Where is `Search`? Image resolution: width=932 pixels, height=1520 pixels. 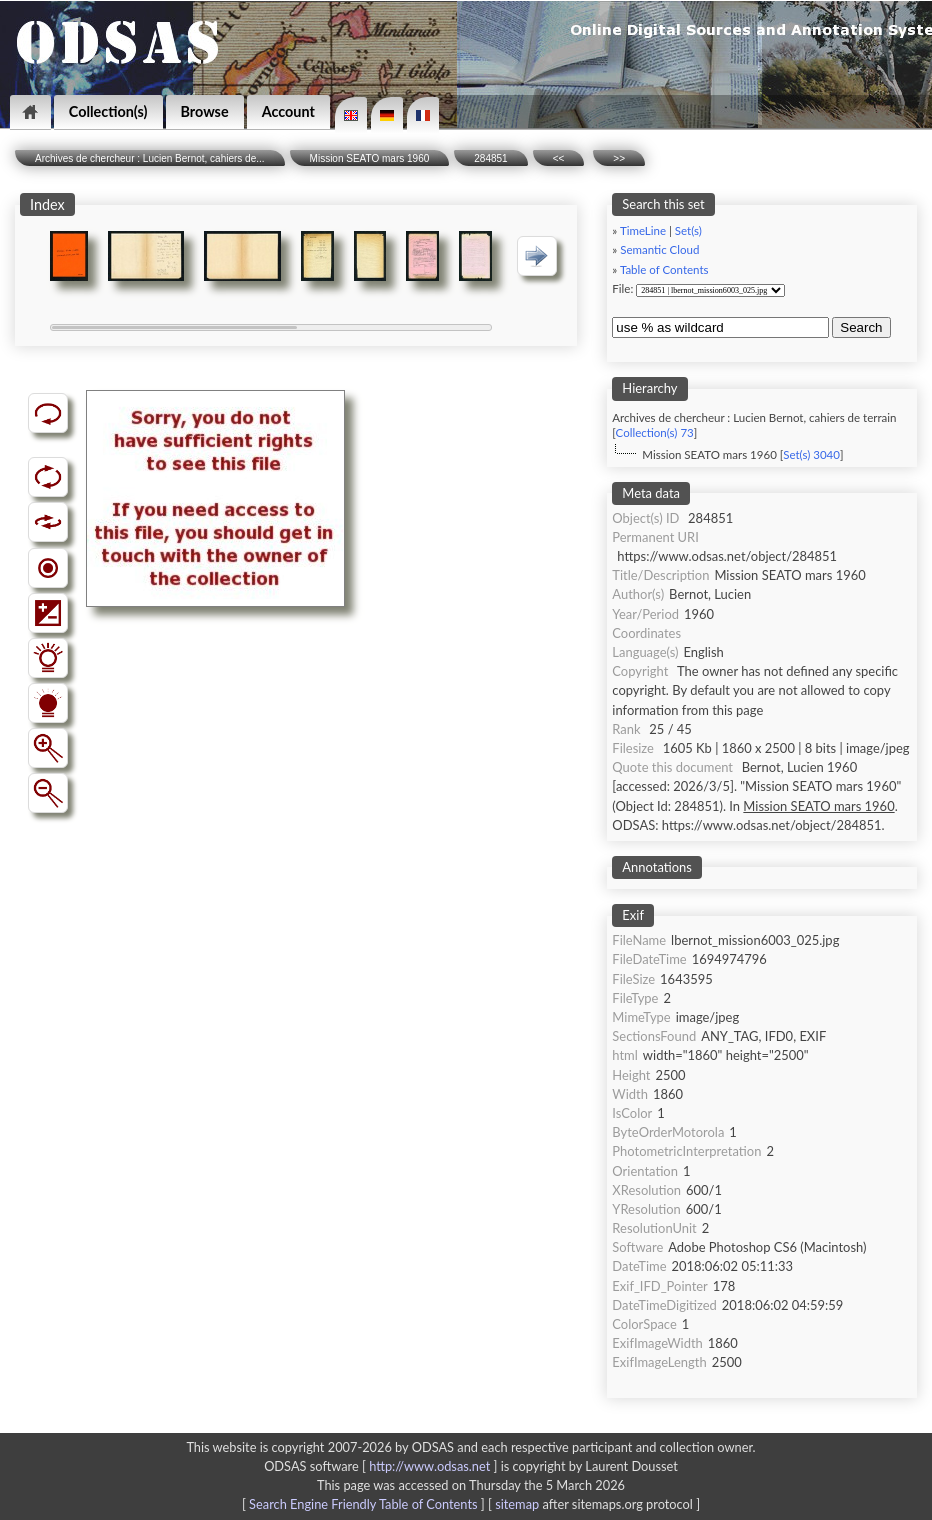
Search is located at coordinates (861, 327).